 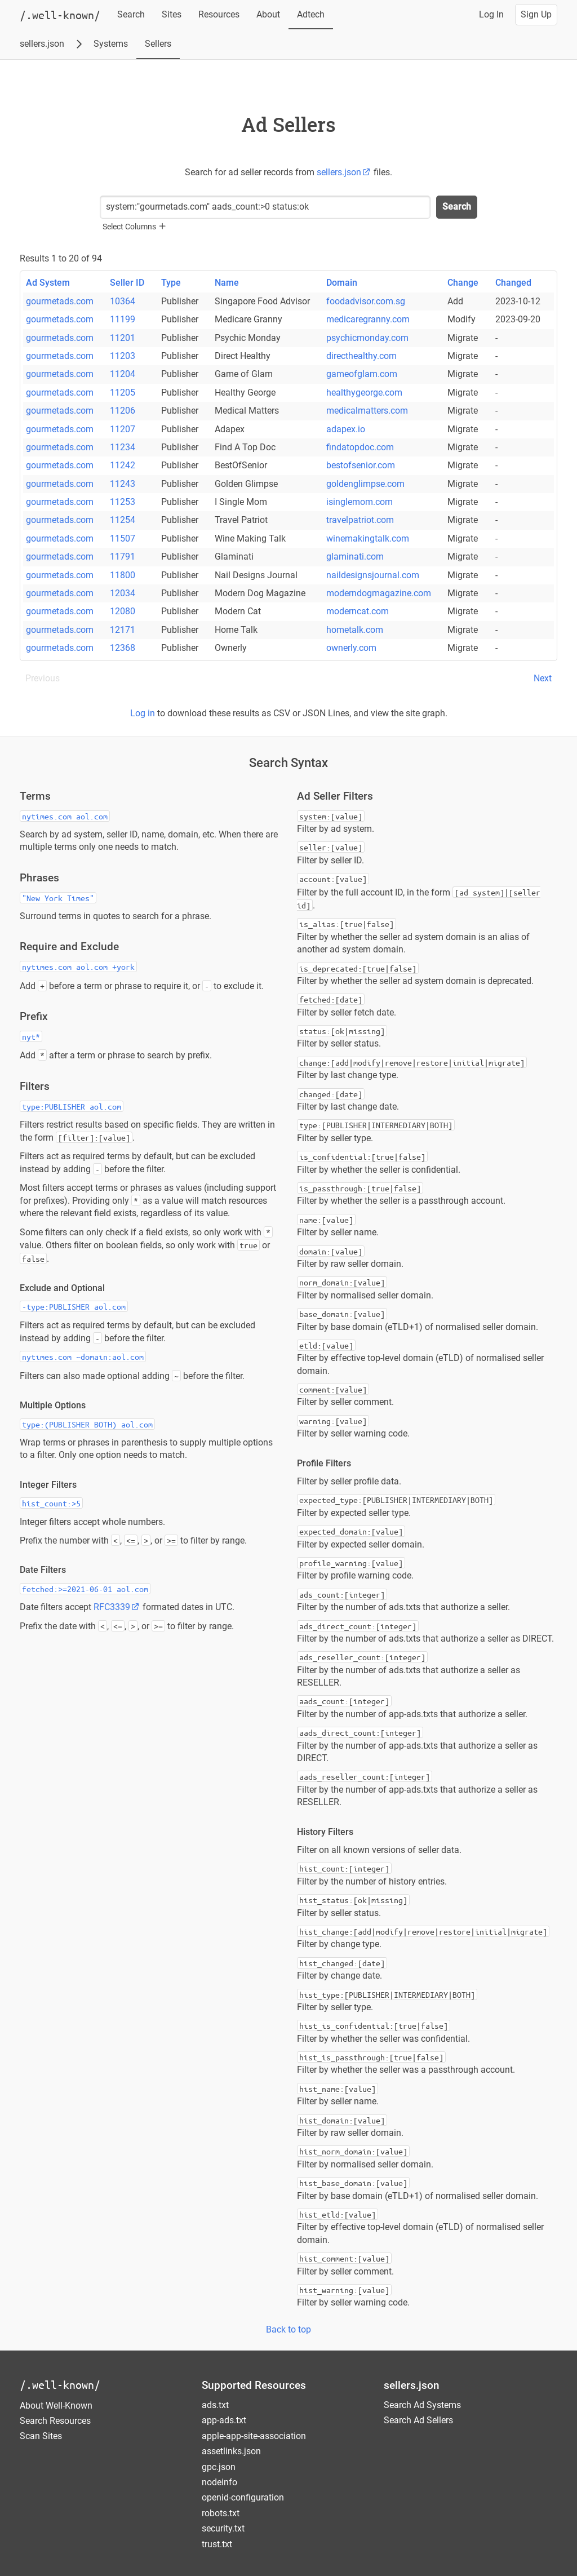 I want to click on apple-app-site-association, so click(x=254, y=2436).